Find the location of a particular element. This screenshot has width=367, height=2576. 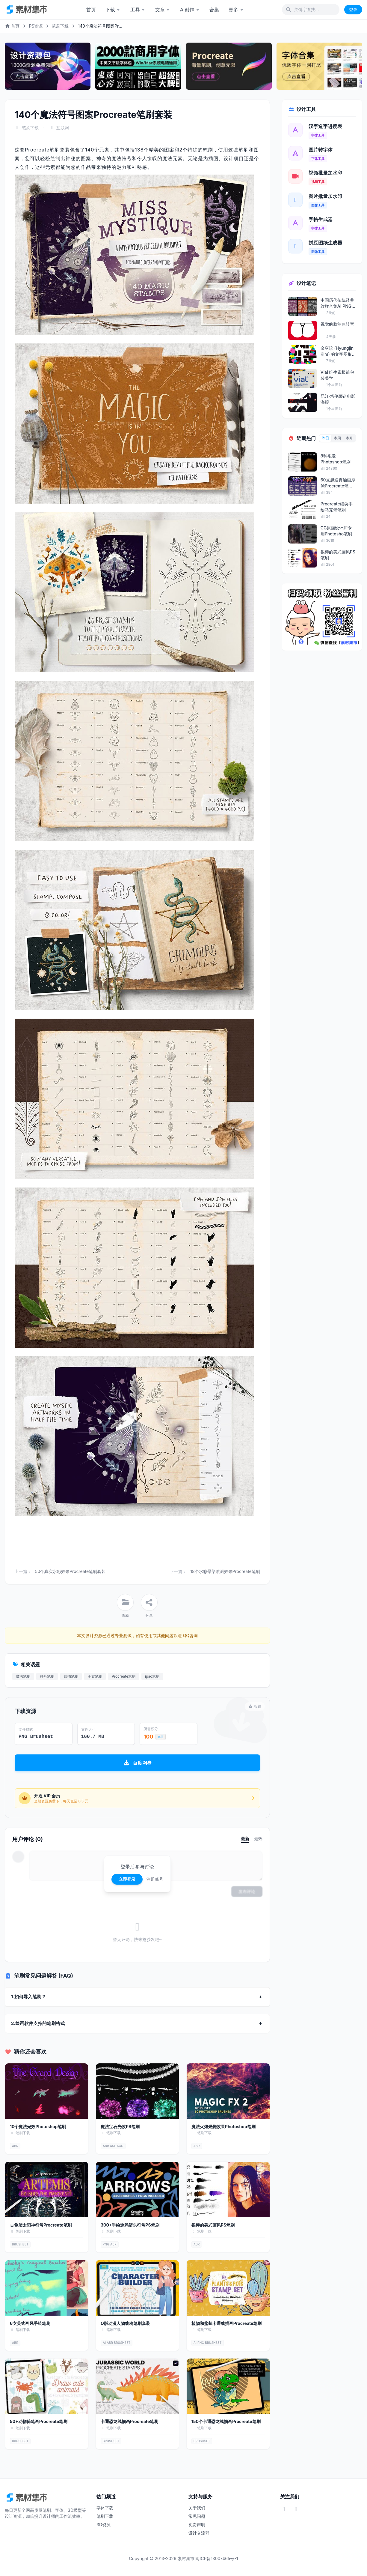

视觉的脑筋急转弯 is located at coordinates (337, 324).